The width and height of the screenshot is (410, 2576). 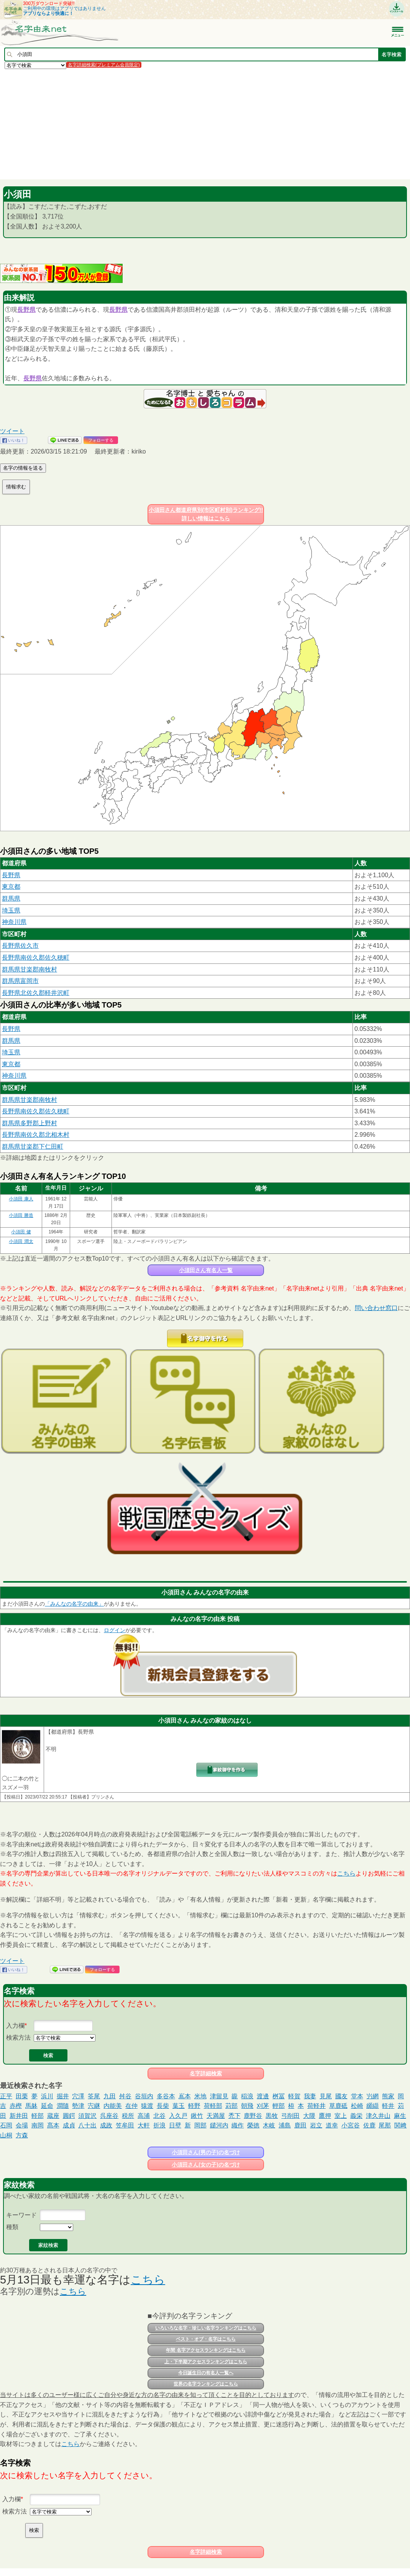 What do you see at coordinates (285, 2125) in the screenshot?
I see `浦島` at bounding box center [285, 2125].